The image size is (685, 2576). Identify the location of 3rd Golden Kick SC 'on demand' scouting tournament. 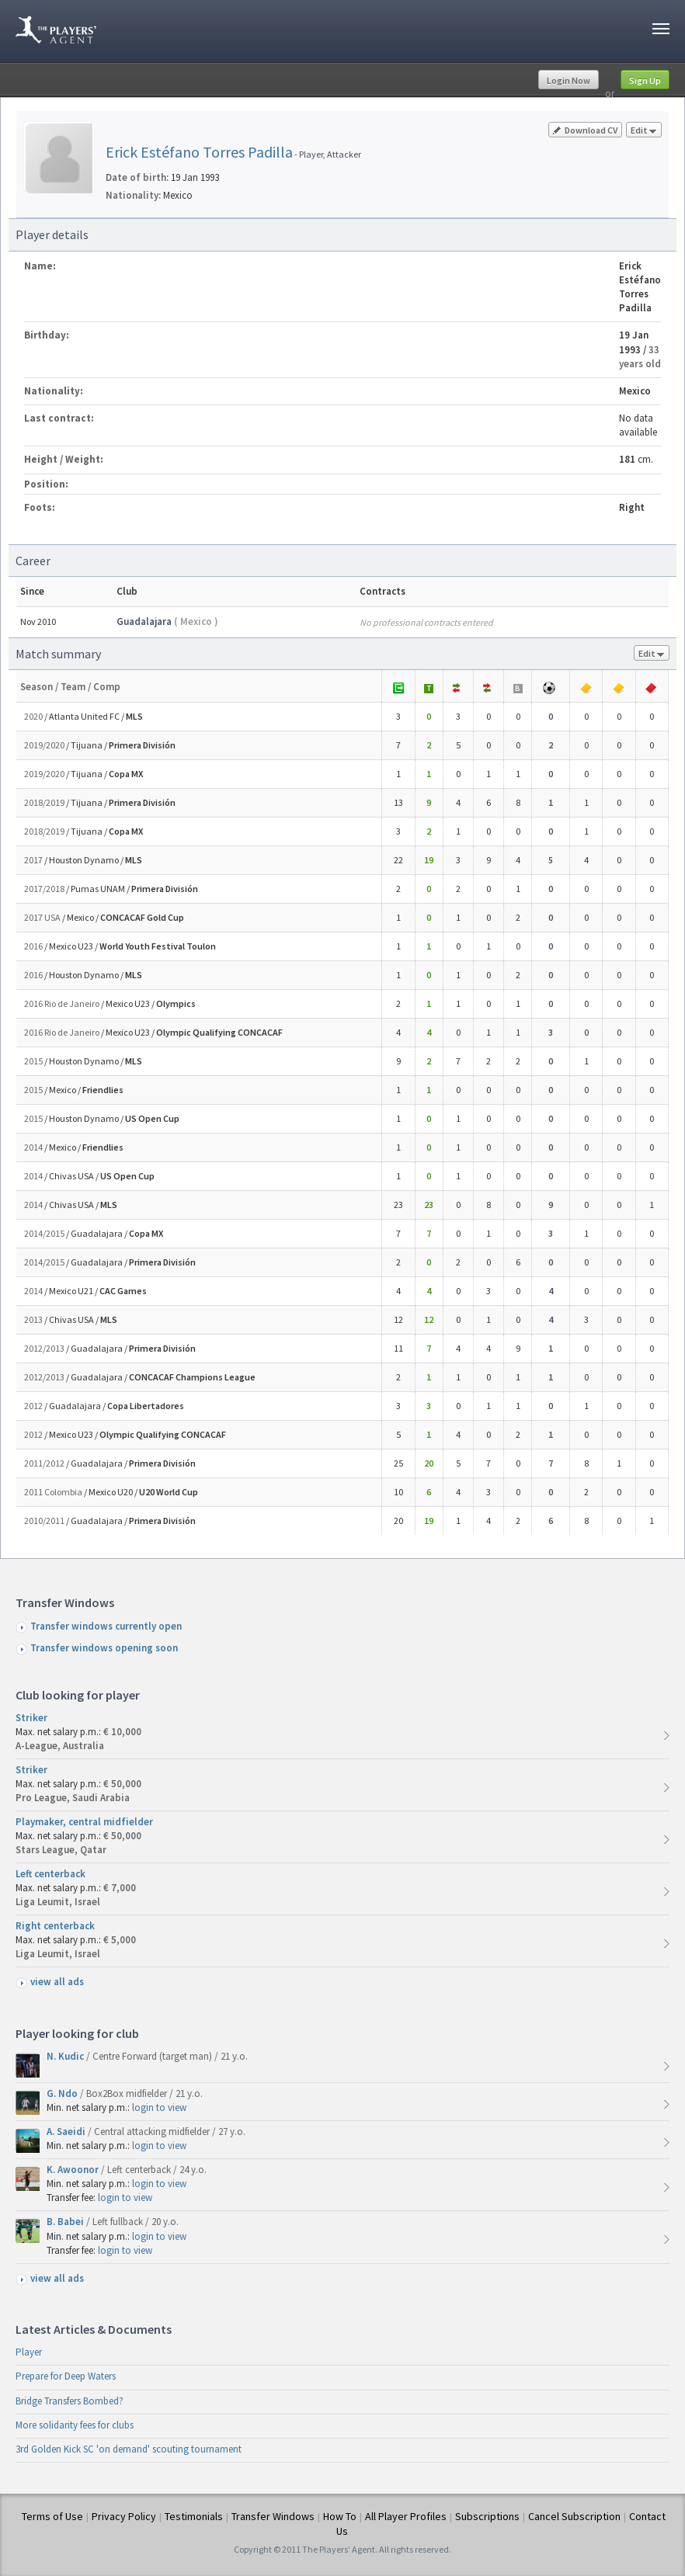
(129, 2449).